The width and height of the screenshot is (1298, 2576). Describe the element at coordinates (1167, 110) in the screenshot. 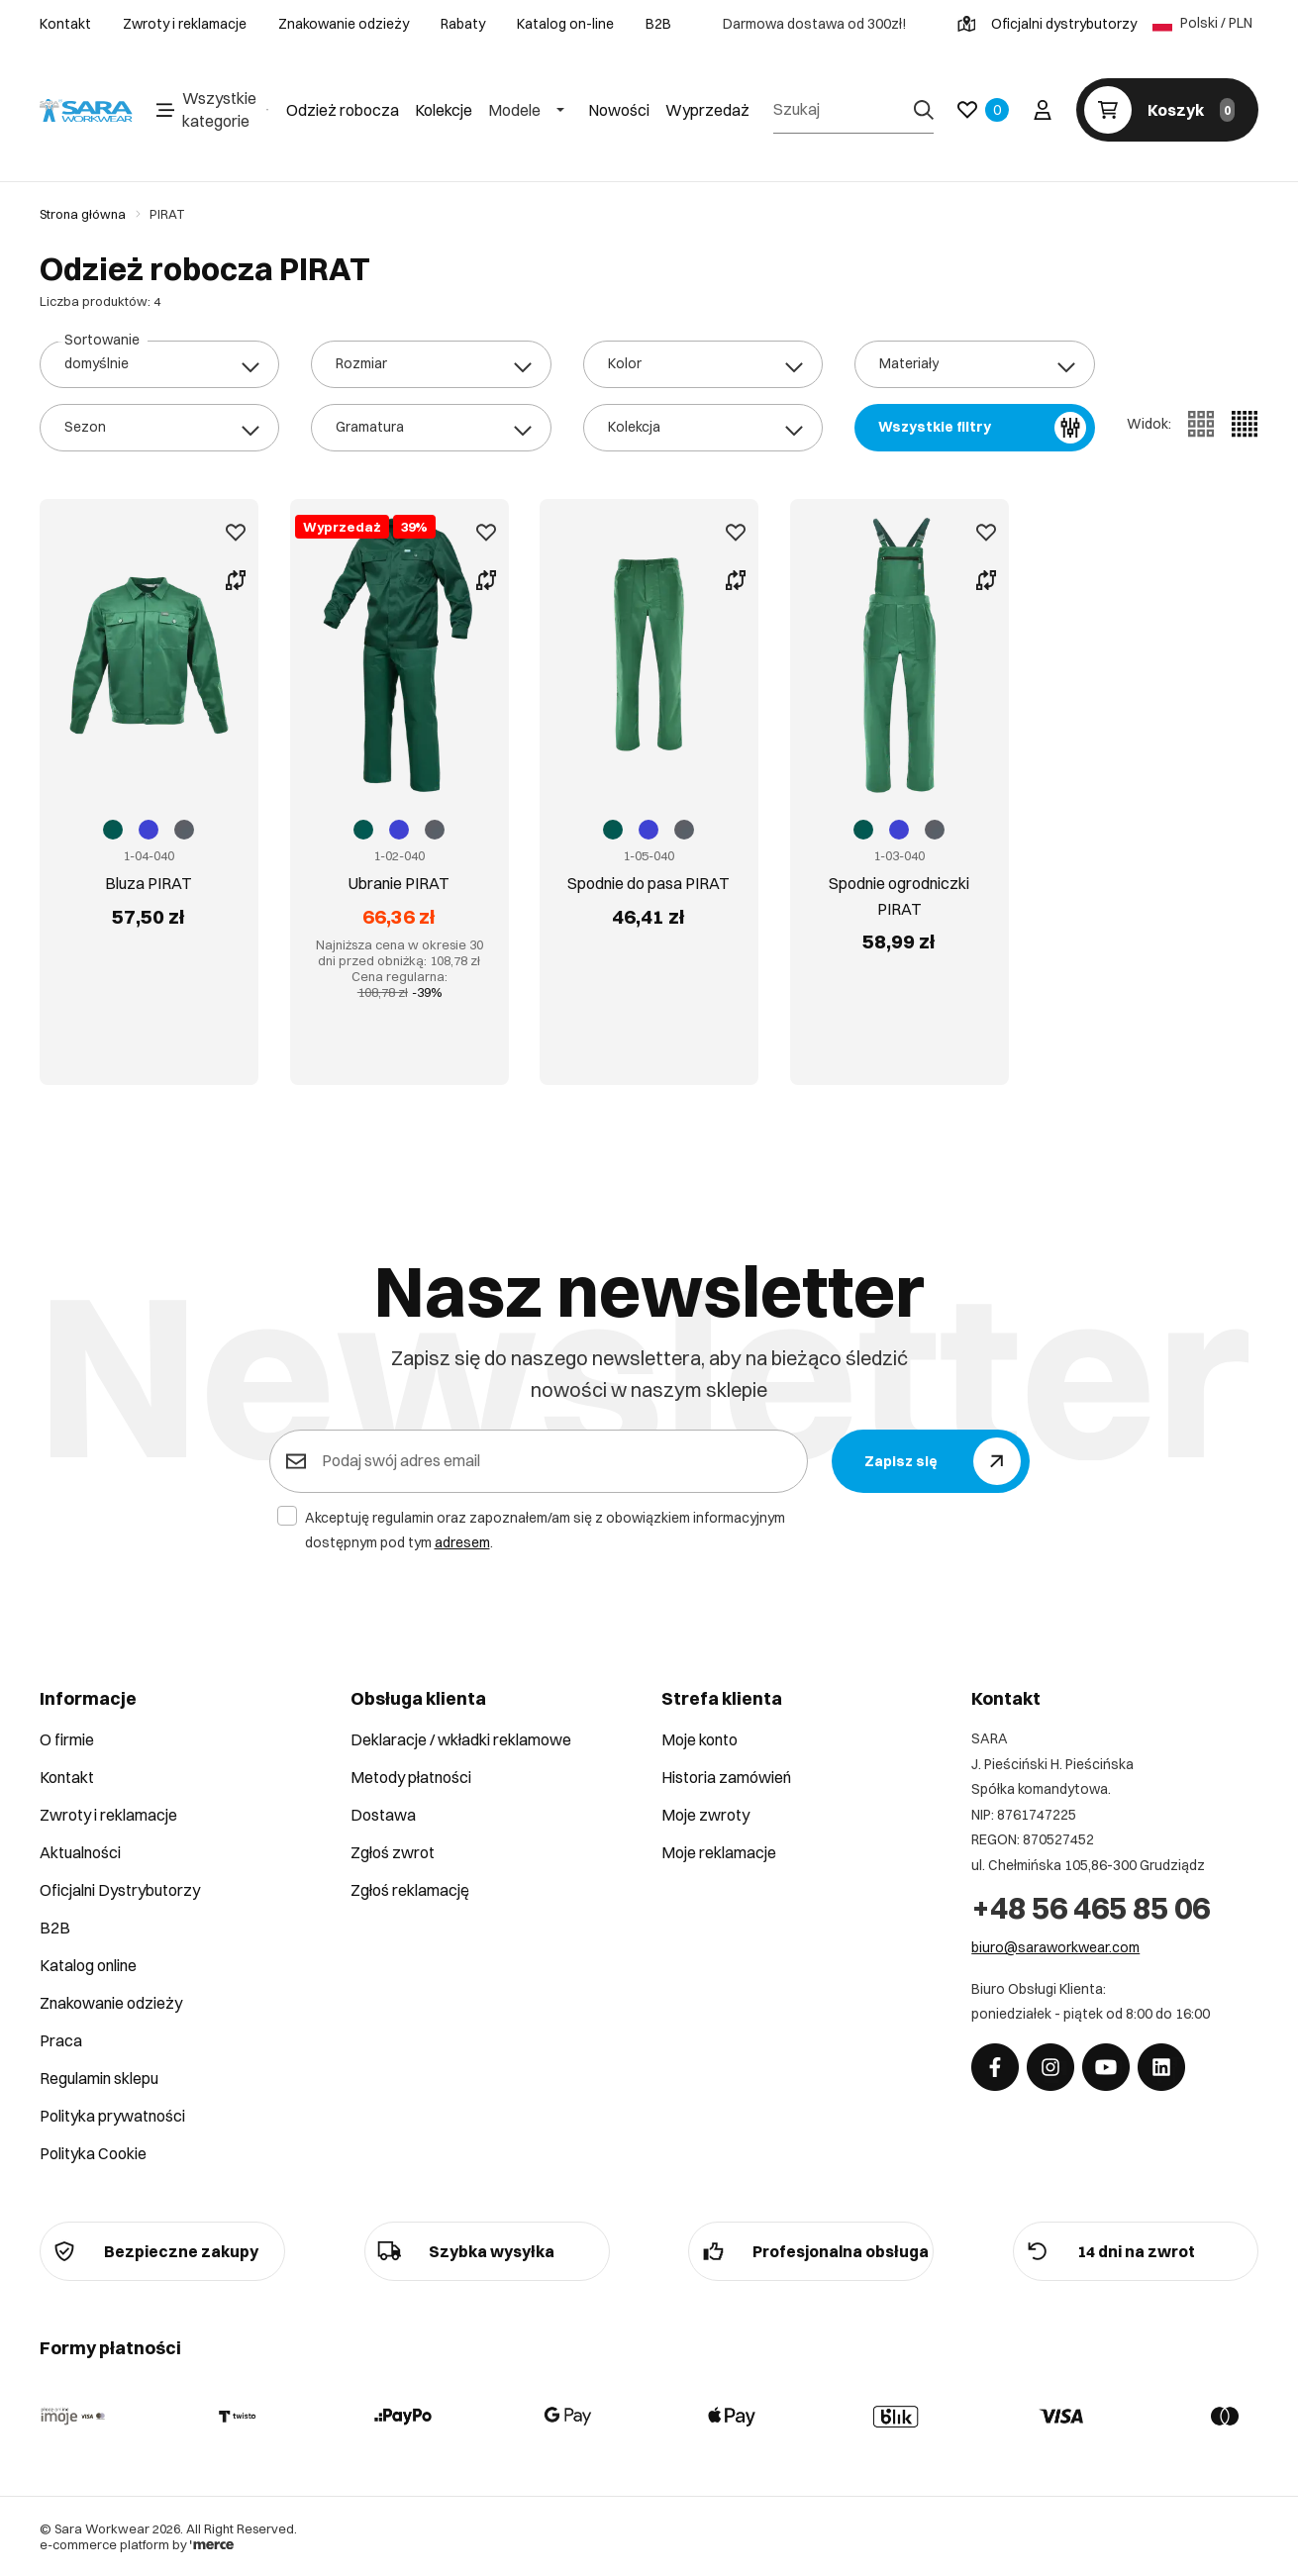

I see `[Koszyk]` at that location.